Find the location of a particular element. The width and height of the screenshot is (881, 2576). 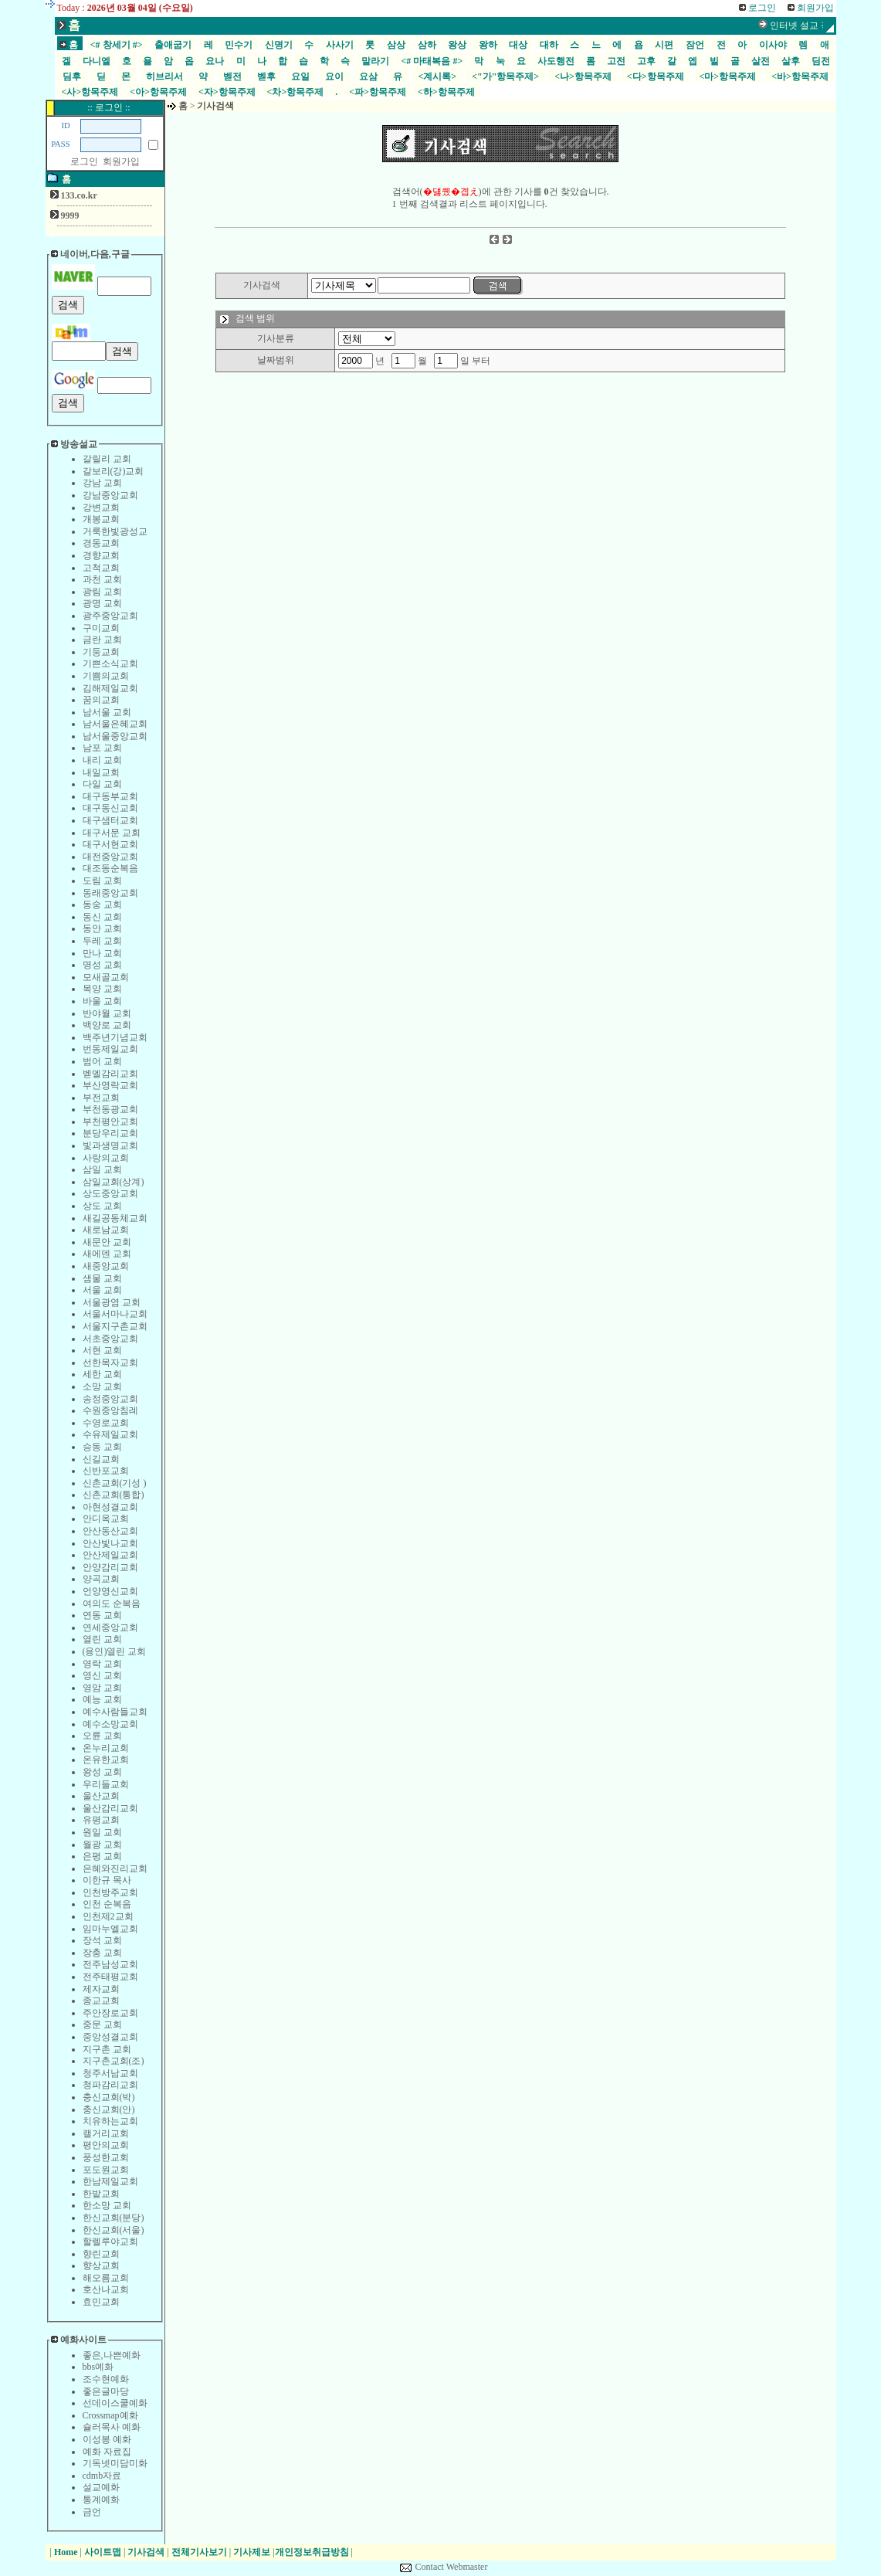

한신교회(분당) is located at coordinates (113, 2217).